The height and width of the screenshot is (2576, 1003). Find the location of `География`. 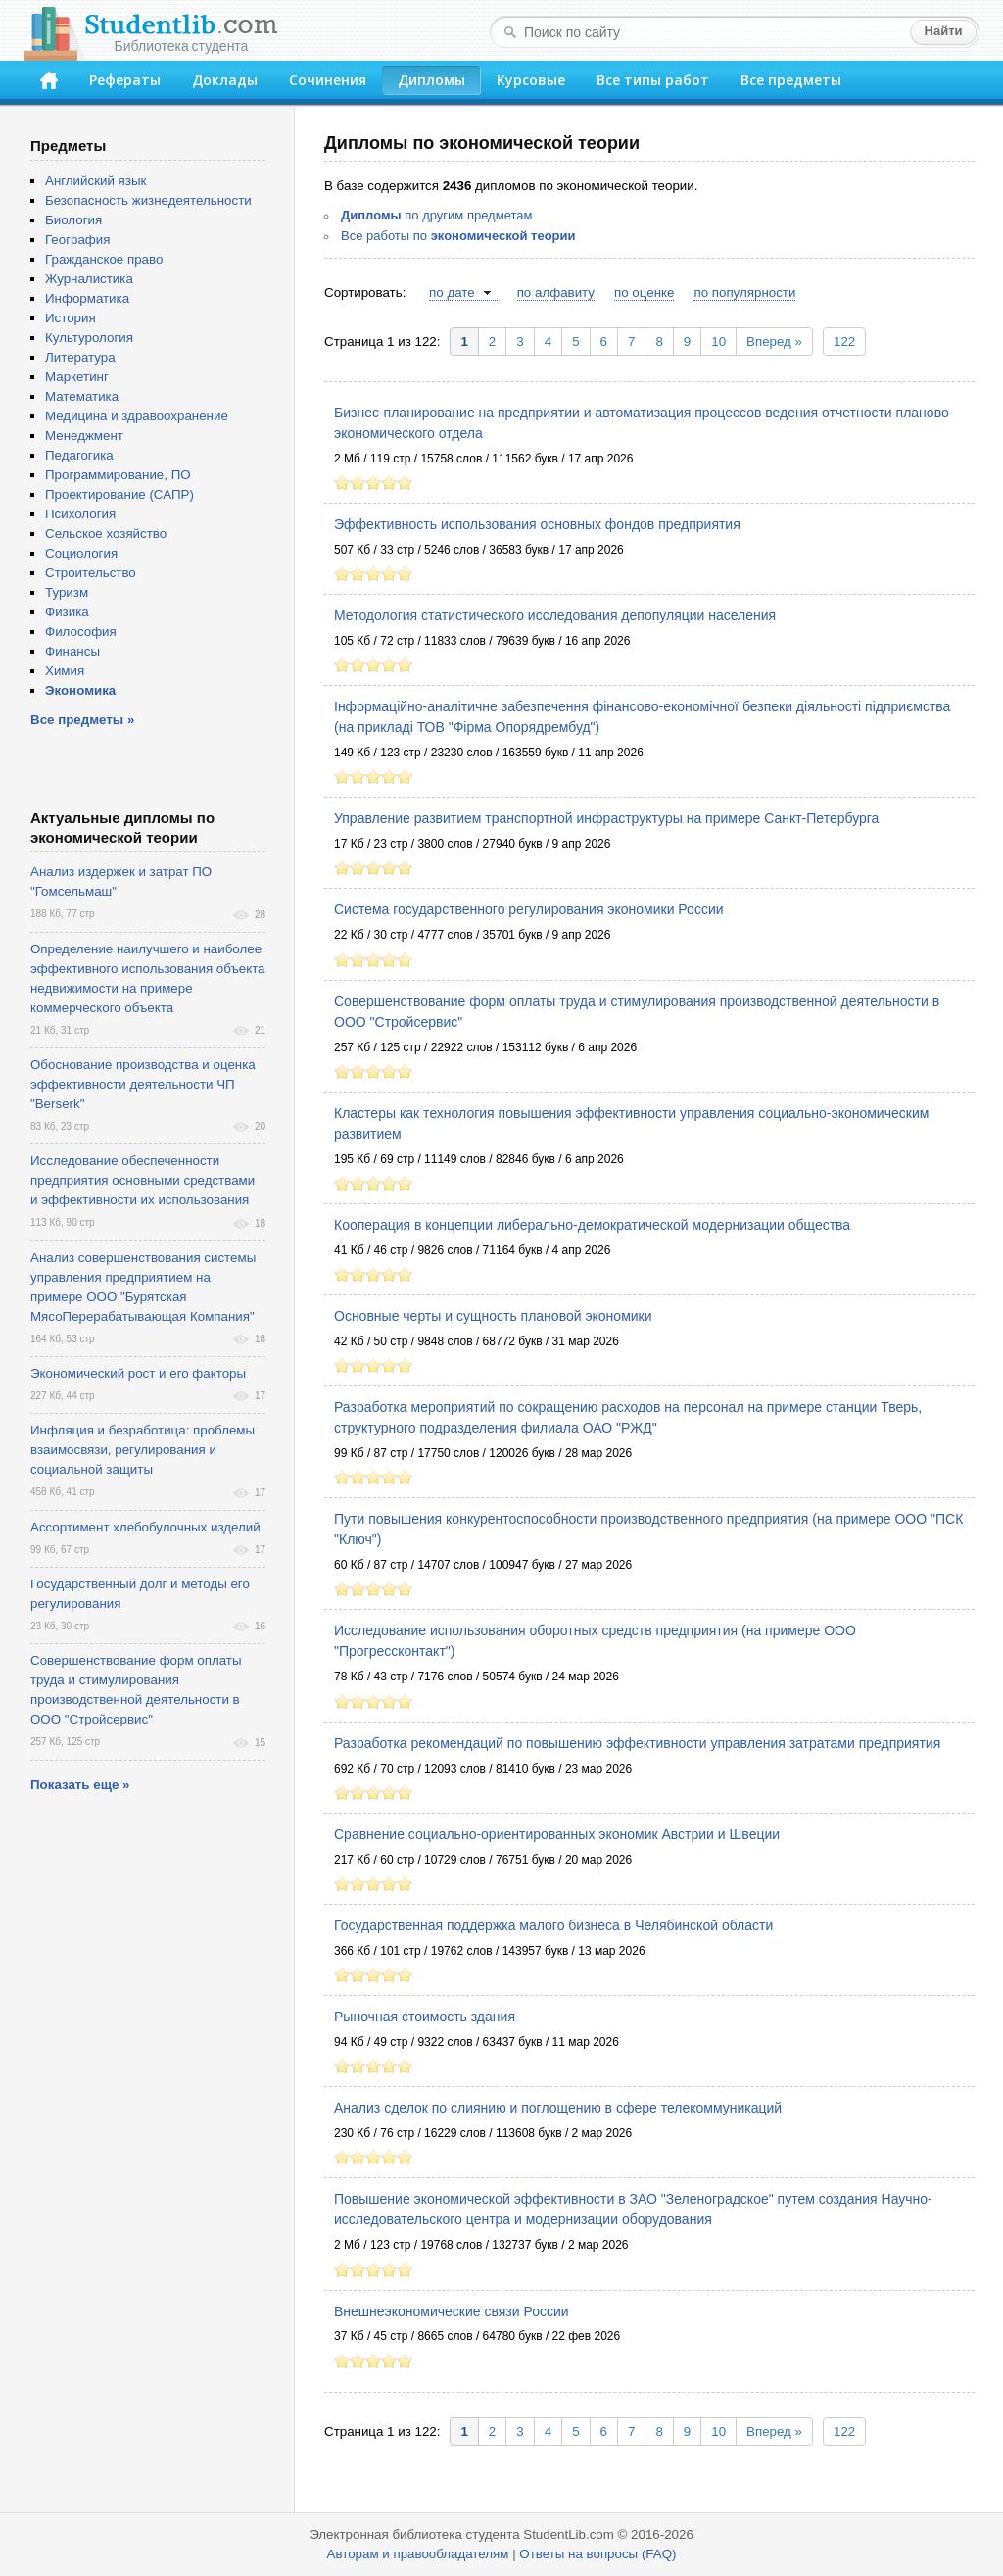

География is located at coordinates (77, 239).